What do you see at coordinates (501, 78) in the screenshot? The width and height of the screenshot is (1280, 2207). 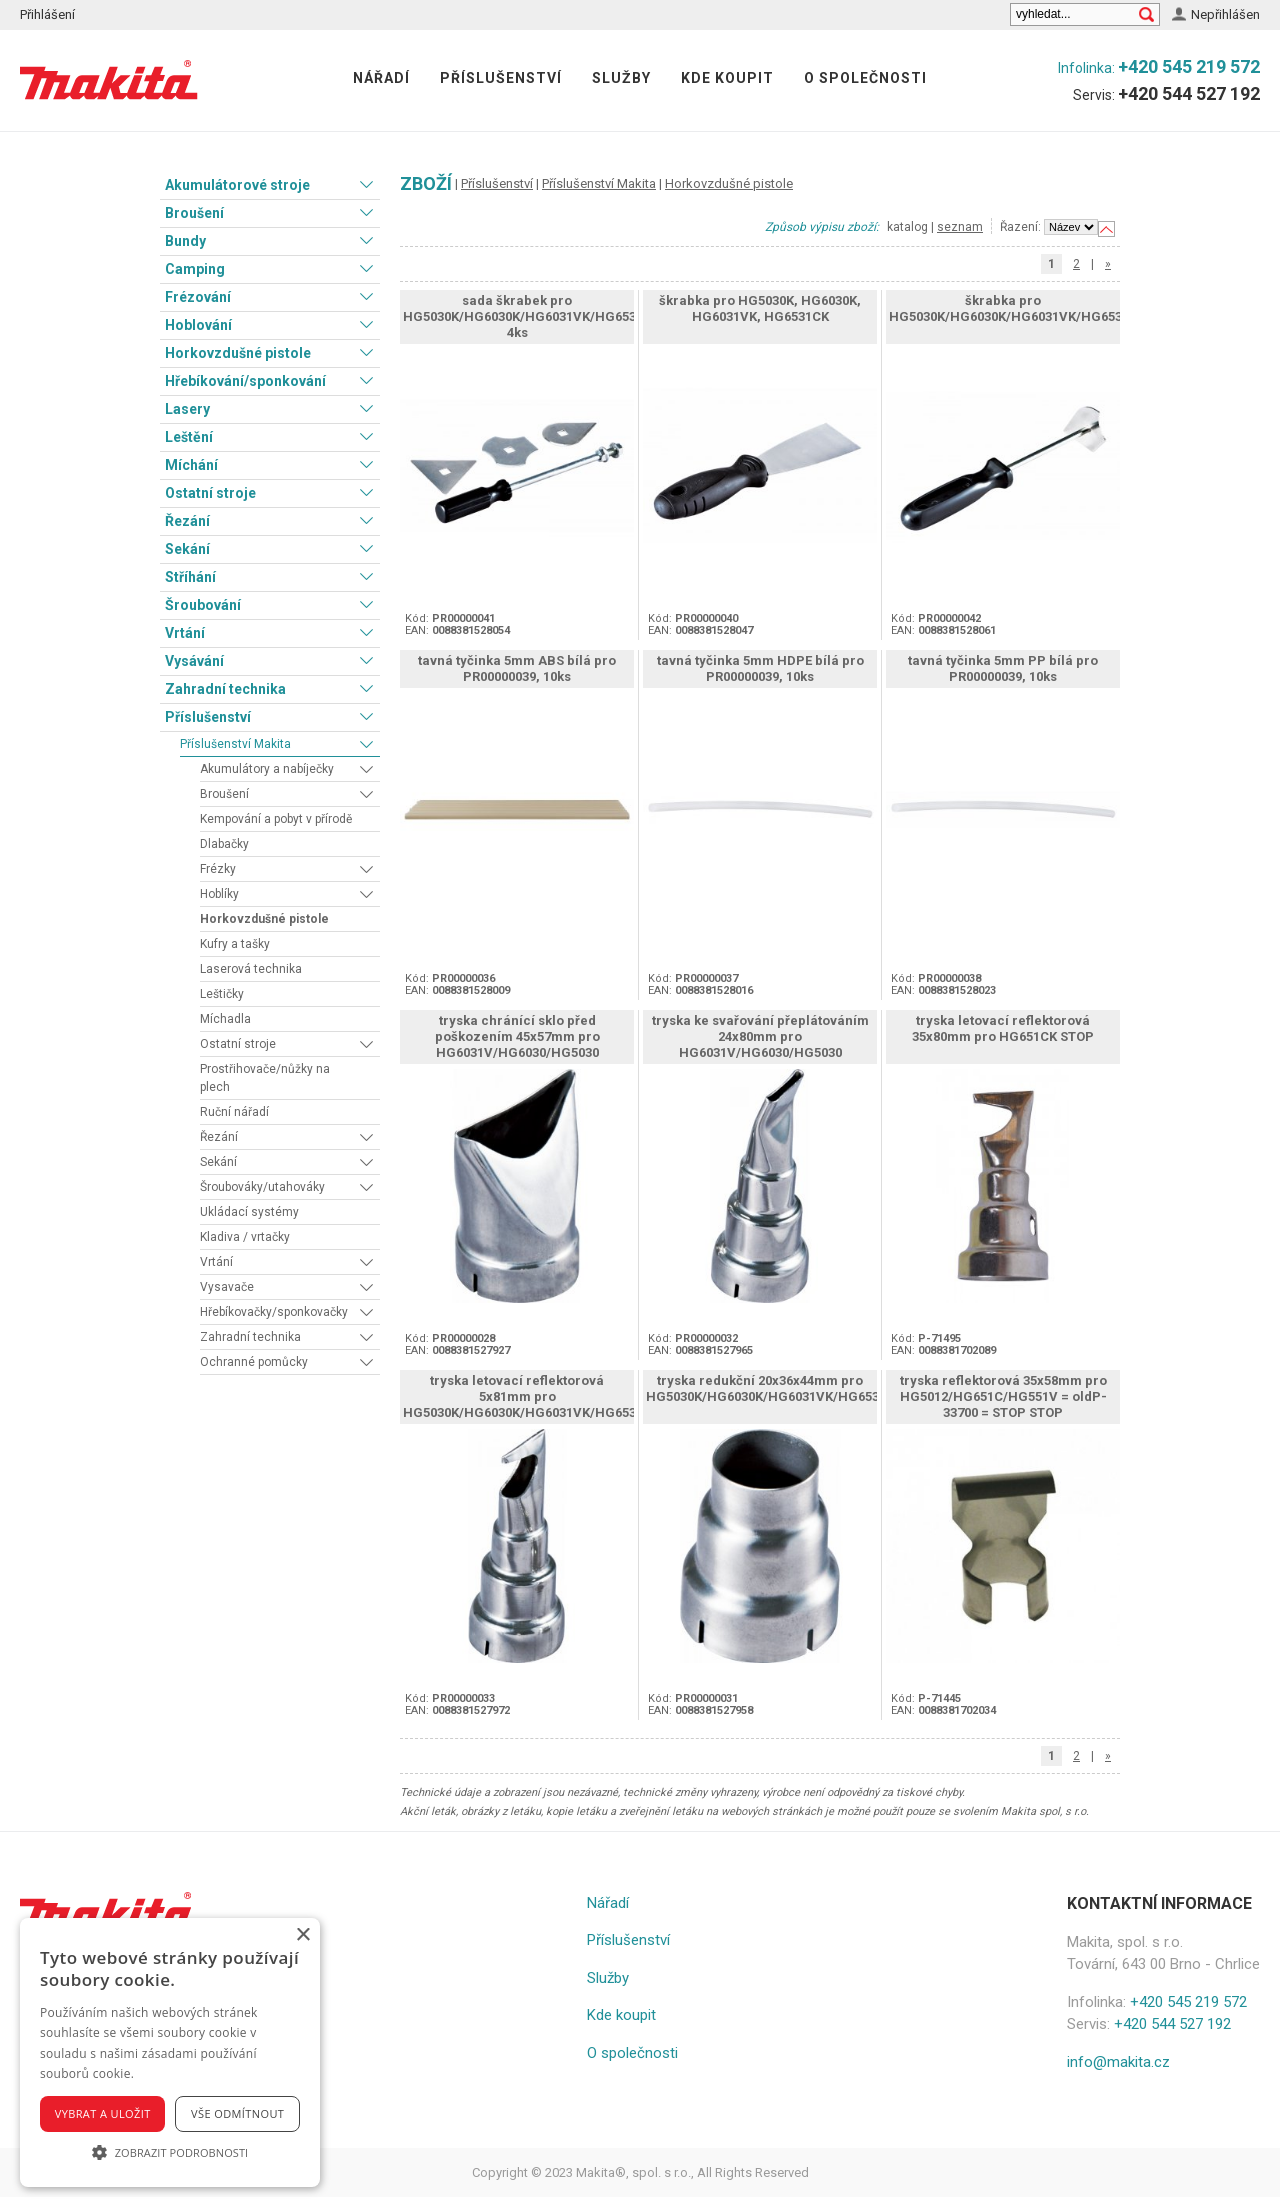 I see `Příslušenství` at bounding box center [501, 78].